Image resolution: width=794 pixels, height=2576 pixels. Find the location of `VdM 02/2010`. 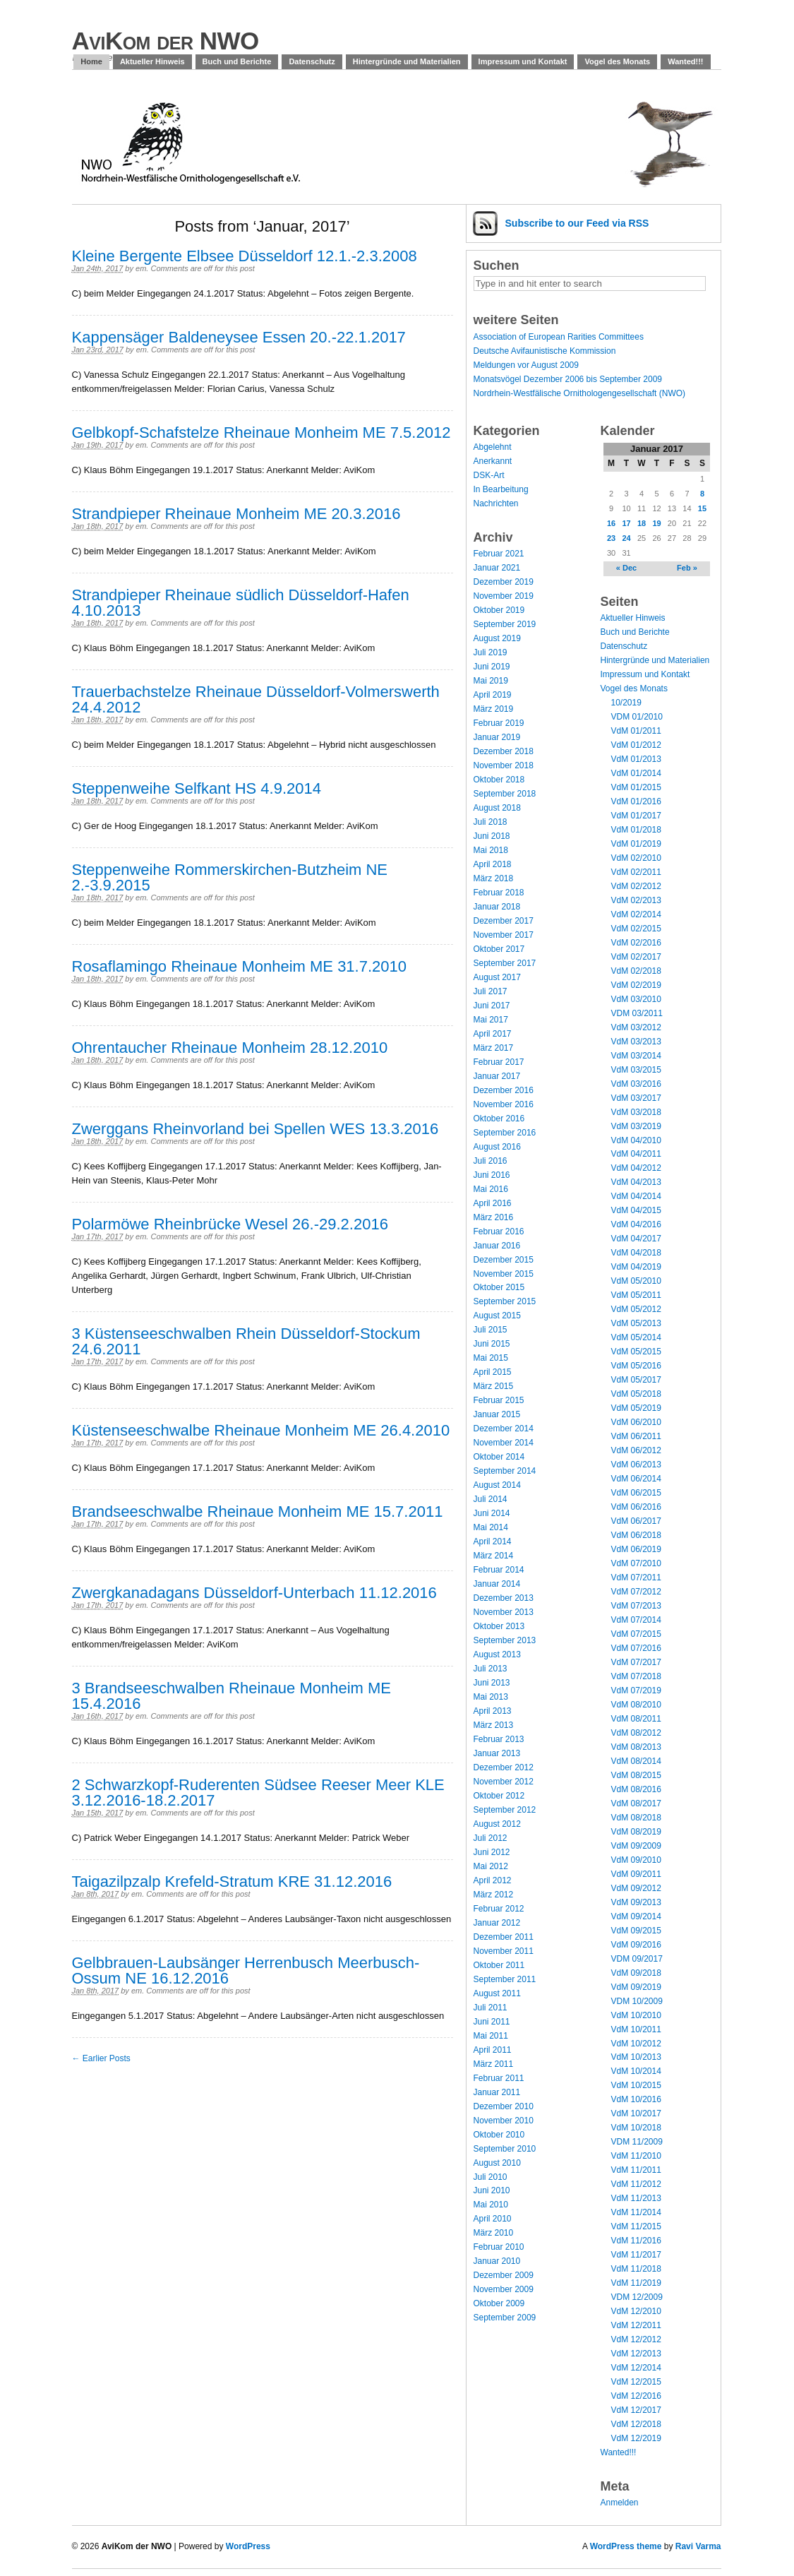

VdM 02/2010 is located at coordinates (636, 858).